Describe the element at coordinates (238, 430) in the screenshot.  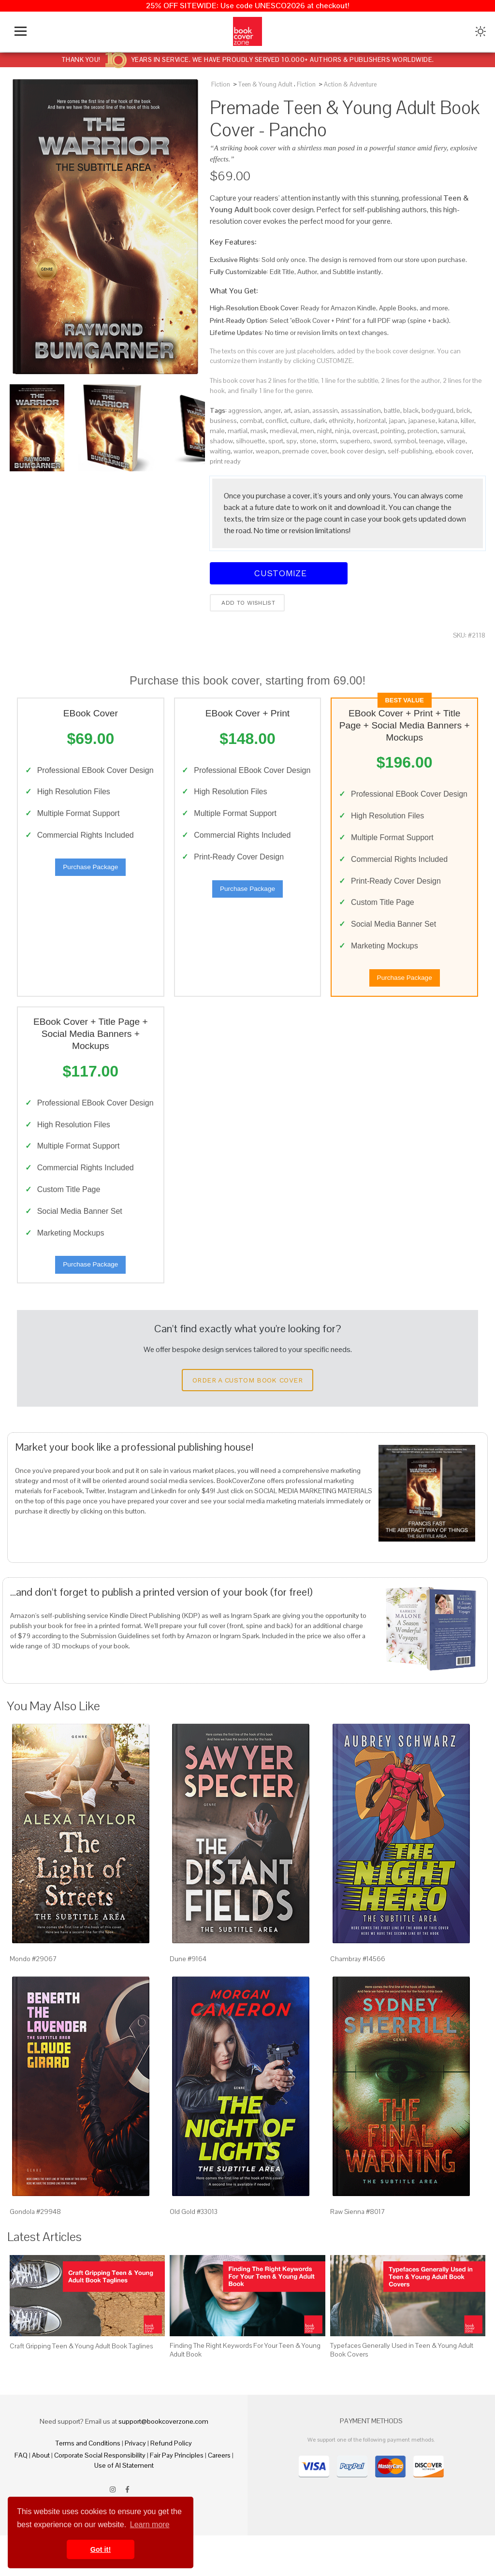
I see `martial` at that location.